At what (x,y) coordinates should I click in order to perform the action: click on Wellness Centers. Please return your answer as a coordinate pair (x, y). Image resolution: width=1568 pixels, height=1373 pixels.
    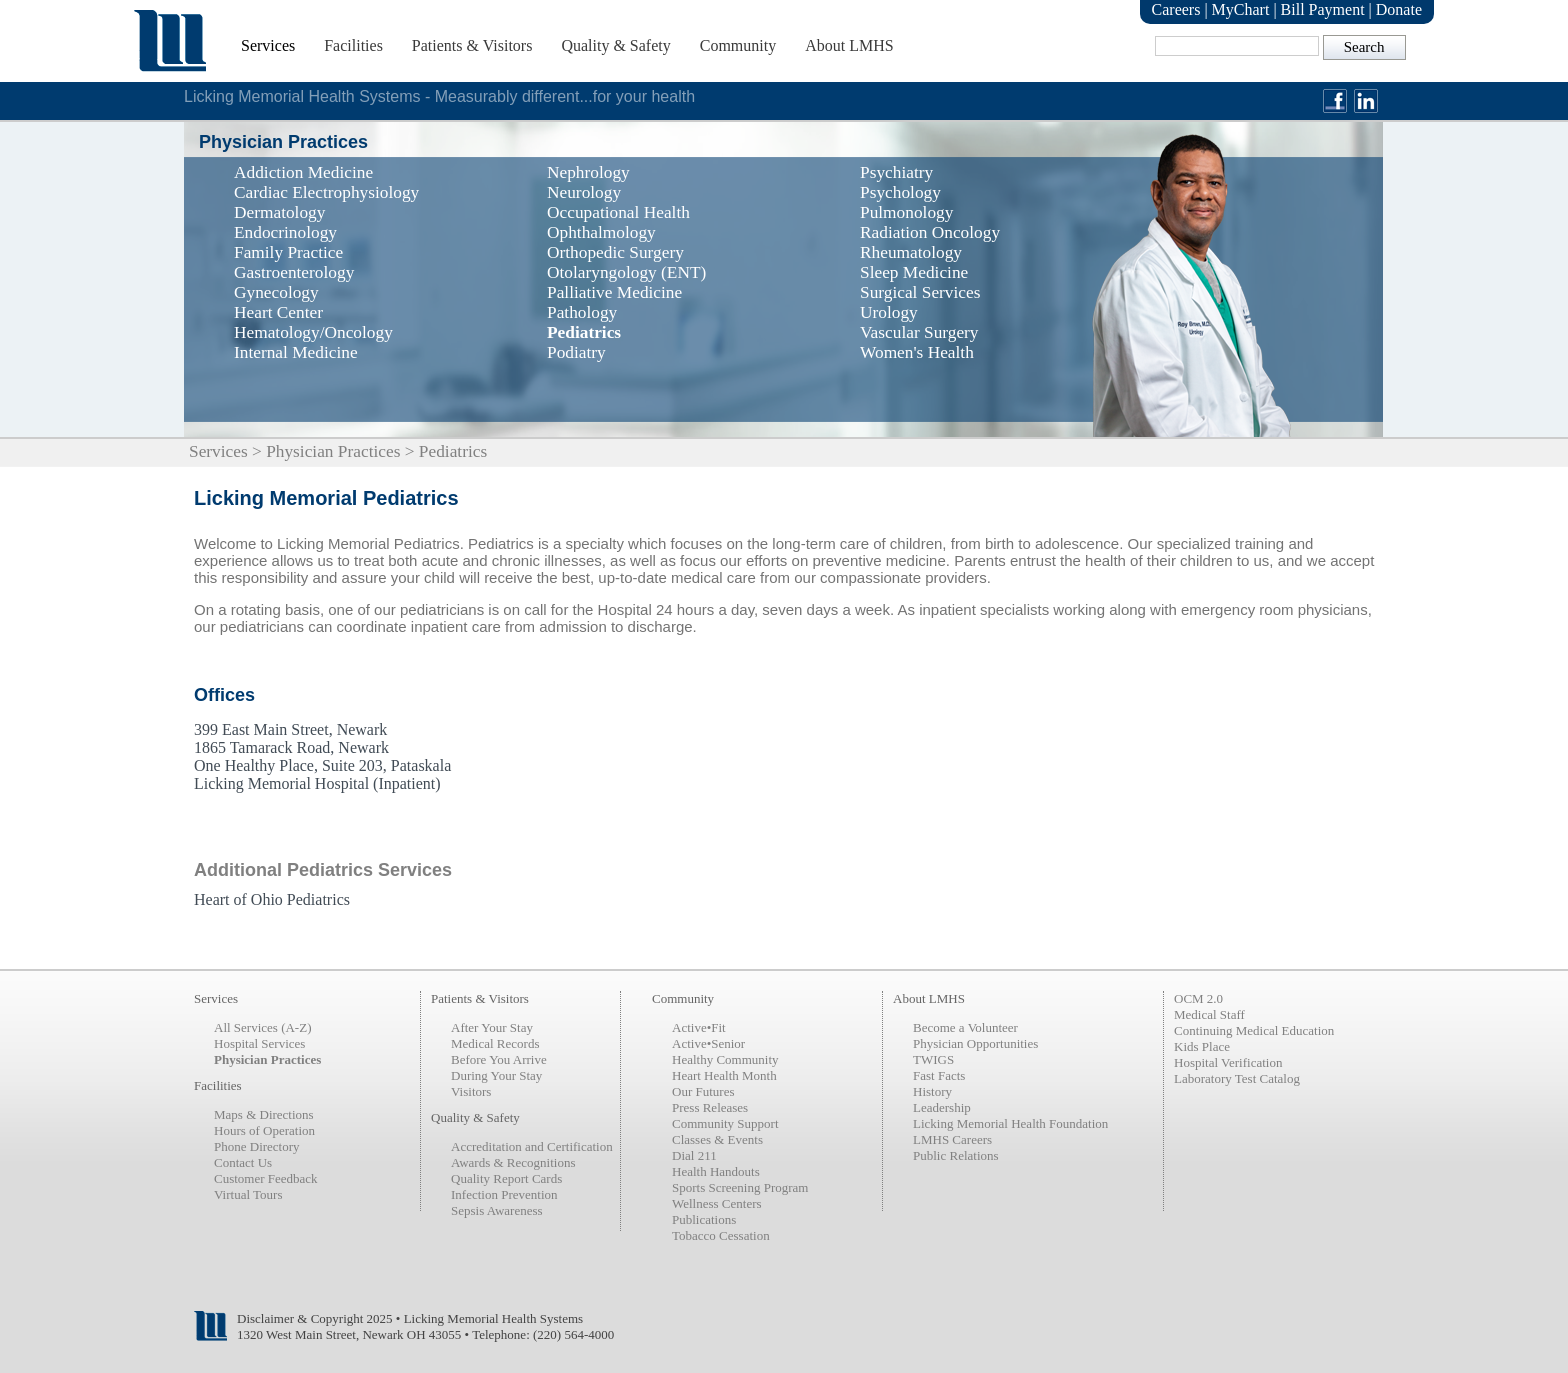
    Looking at the image, I should click on (717, 1203).